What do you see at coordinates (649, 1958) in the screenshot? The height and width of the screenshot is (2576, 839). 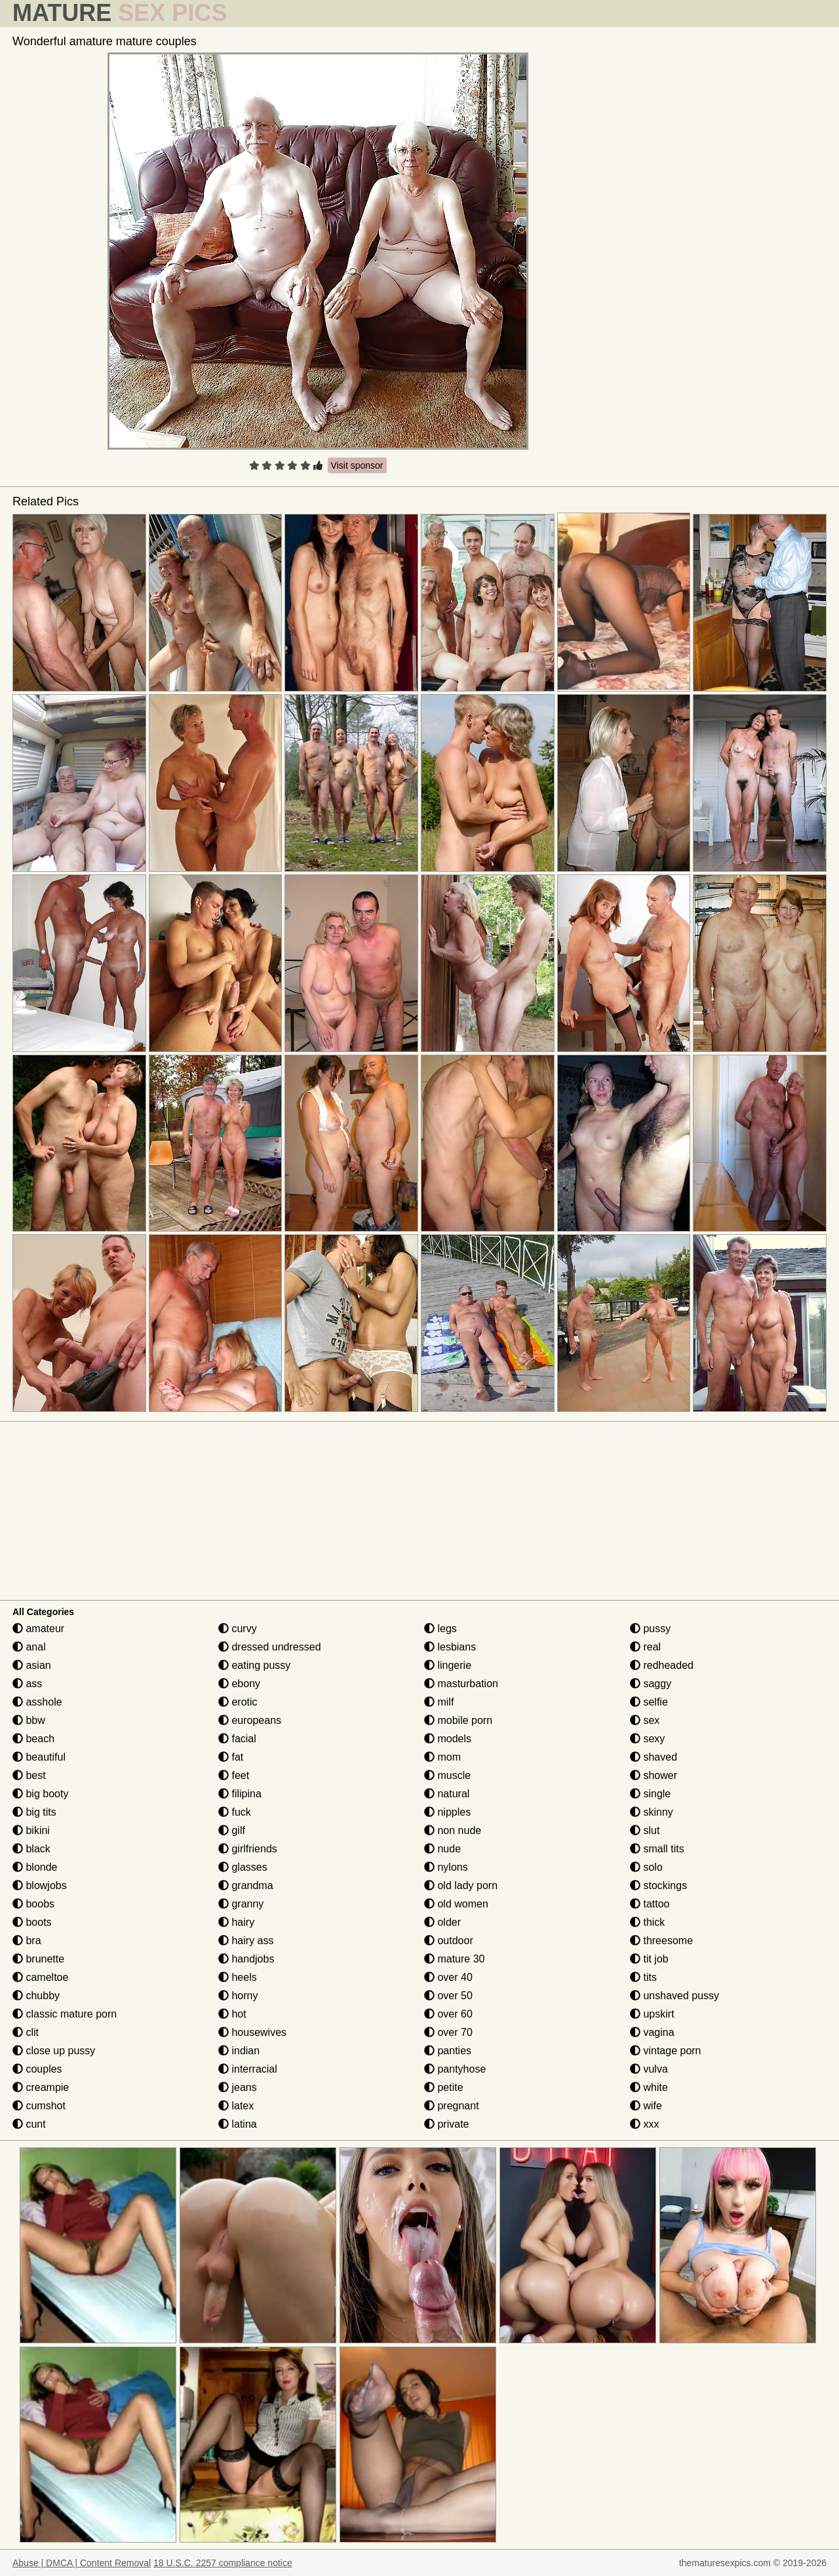 I see `tit job` at bounding box center [649, 1958].